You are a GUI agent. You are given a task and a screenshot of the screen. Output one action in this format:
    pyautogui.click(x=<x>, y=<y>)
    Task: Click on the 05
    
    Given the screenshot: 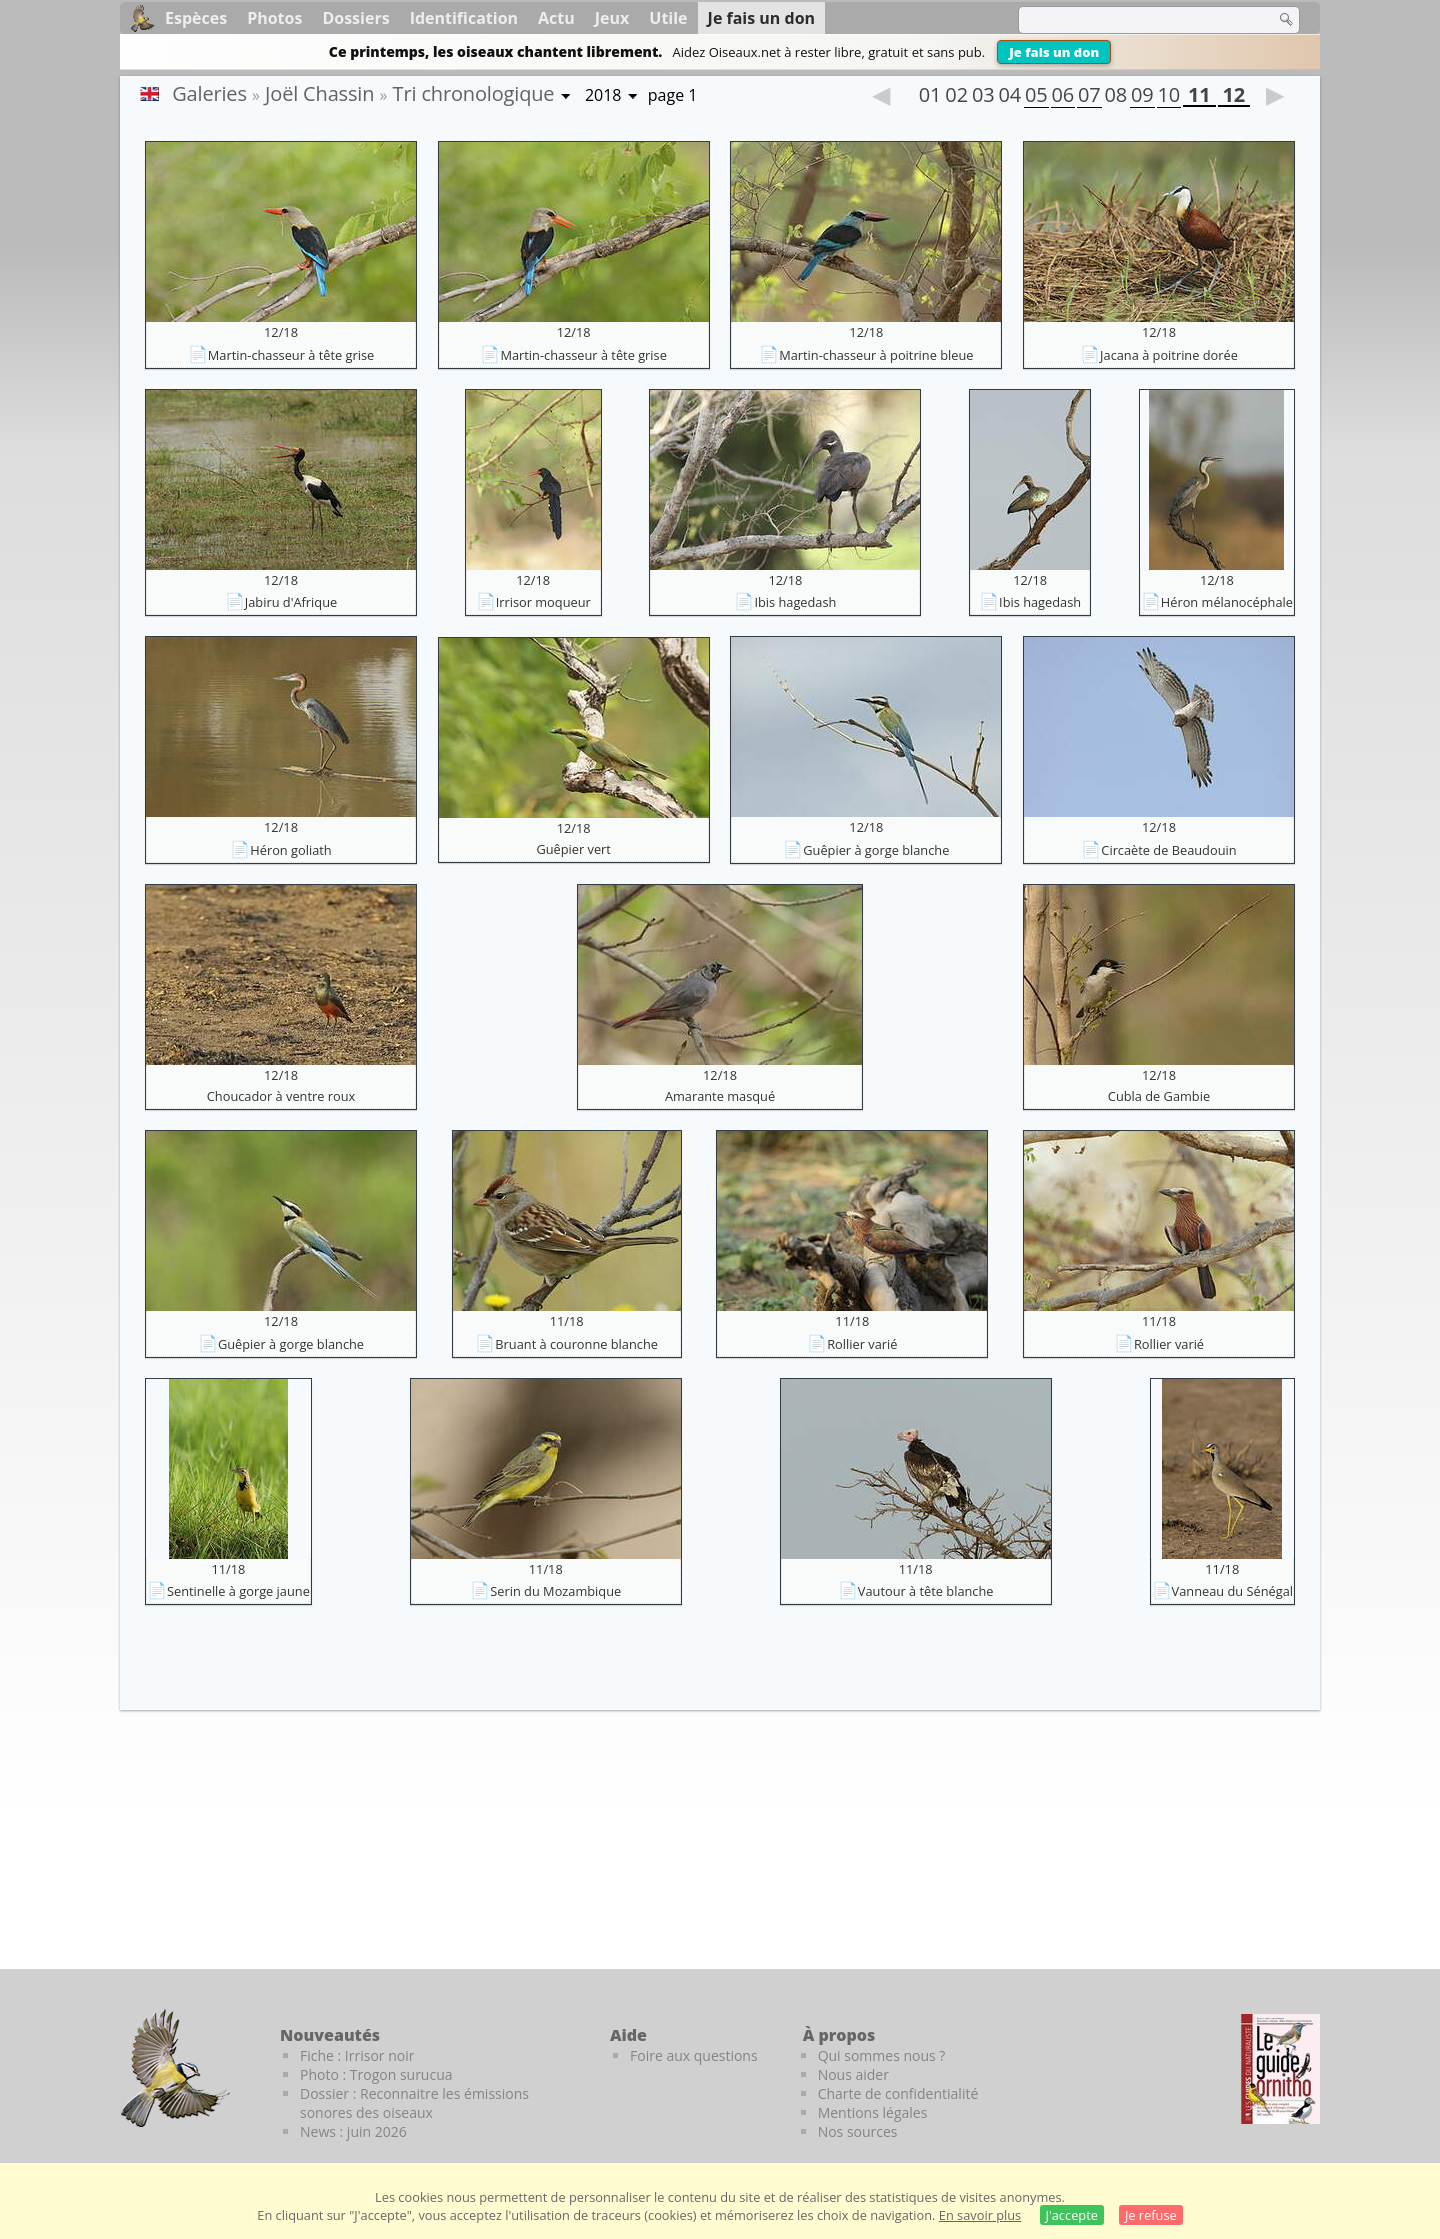 What is the action you would take?
    pyautogui.click(x=1036, y=97)
    